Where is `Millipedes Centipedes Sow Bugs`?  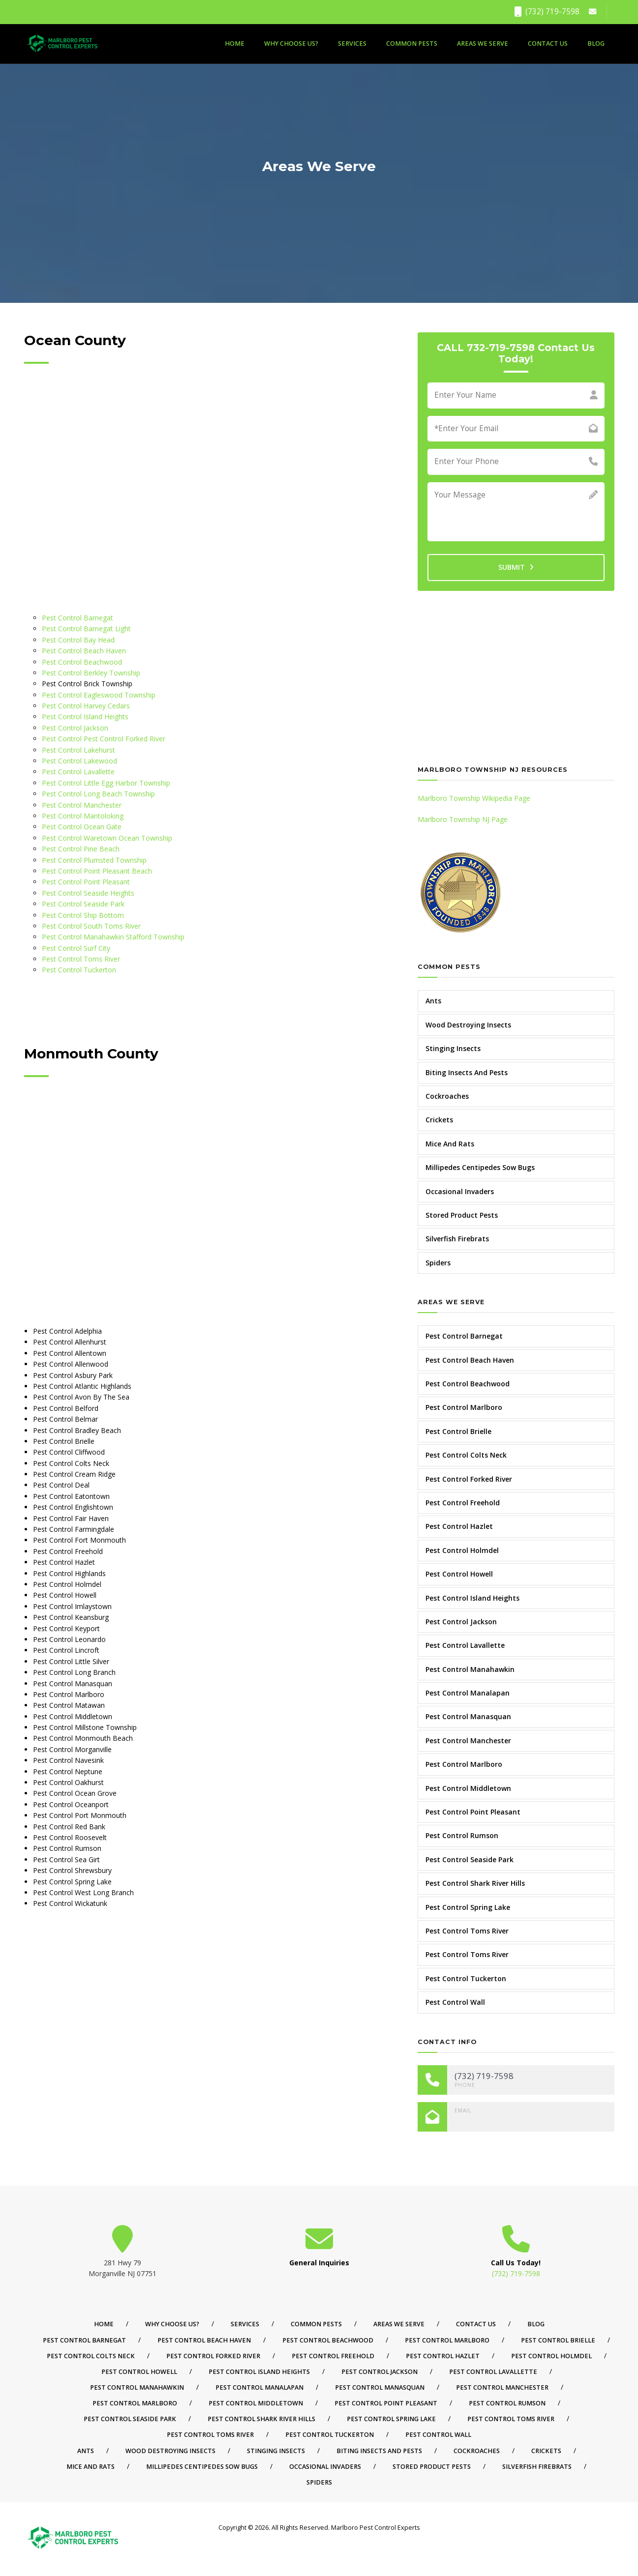
Millipedes Centipedes Sow Bugs is located at coordinates (480, 1167).